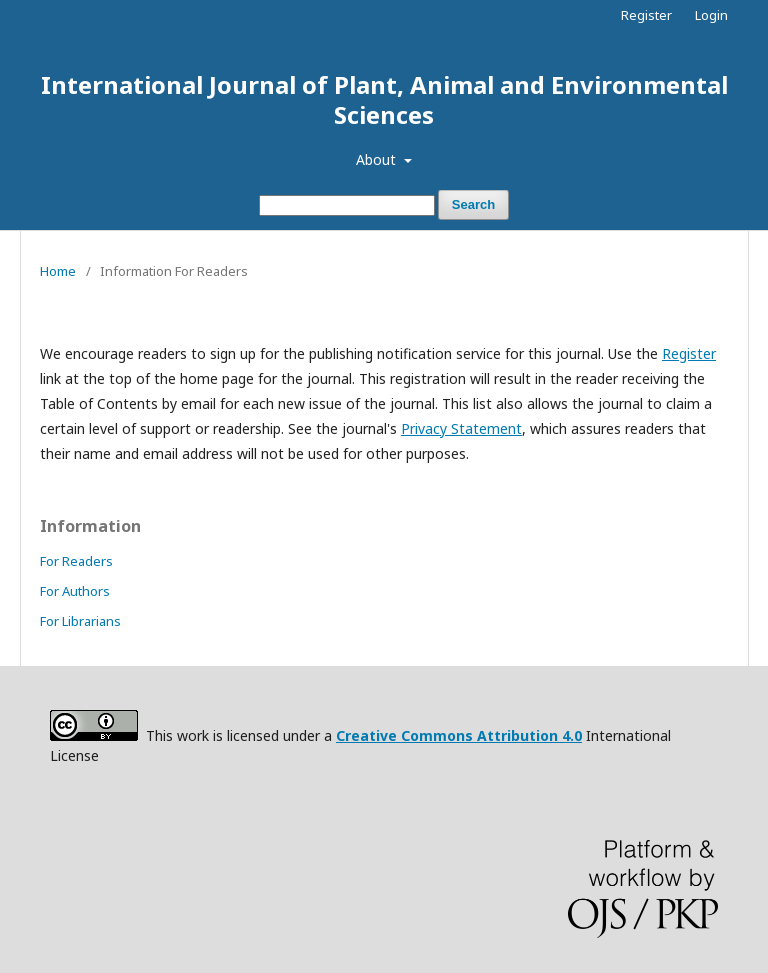 This screenshot has width=768, height=973. What do you see at coordinates (461, 428) in the screenshot?
I see `Privacy Statement` at bounding box center [461, 428].